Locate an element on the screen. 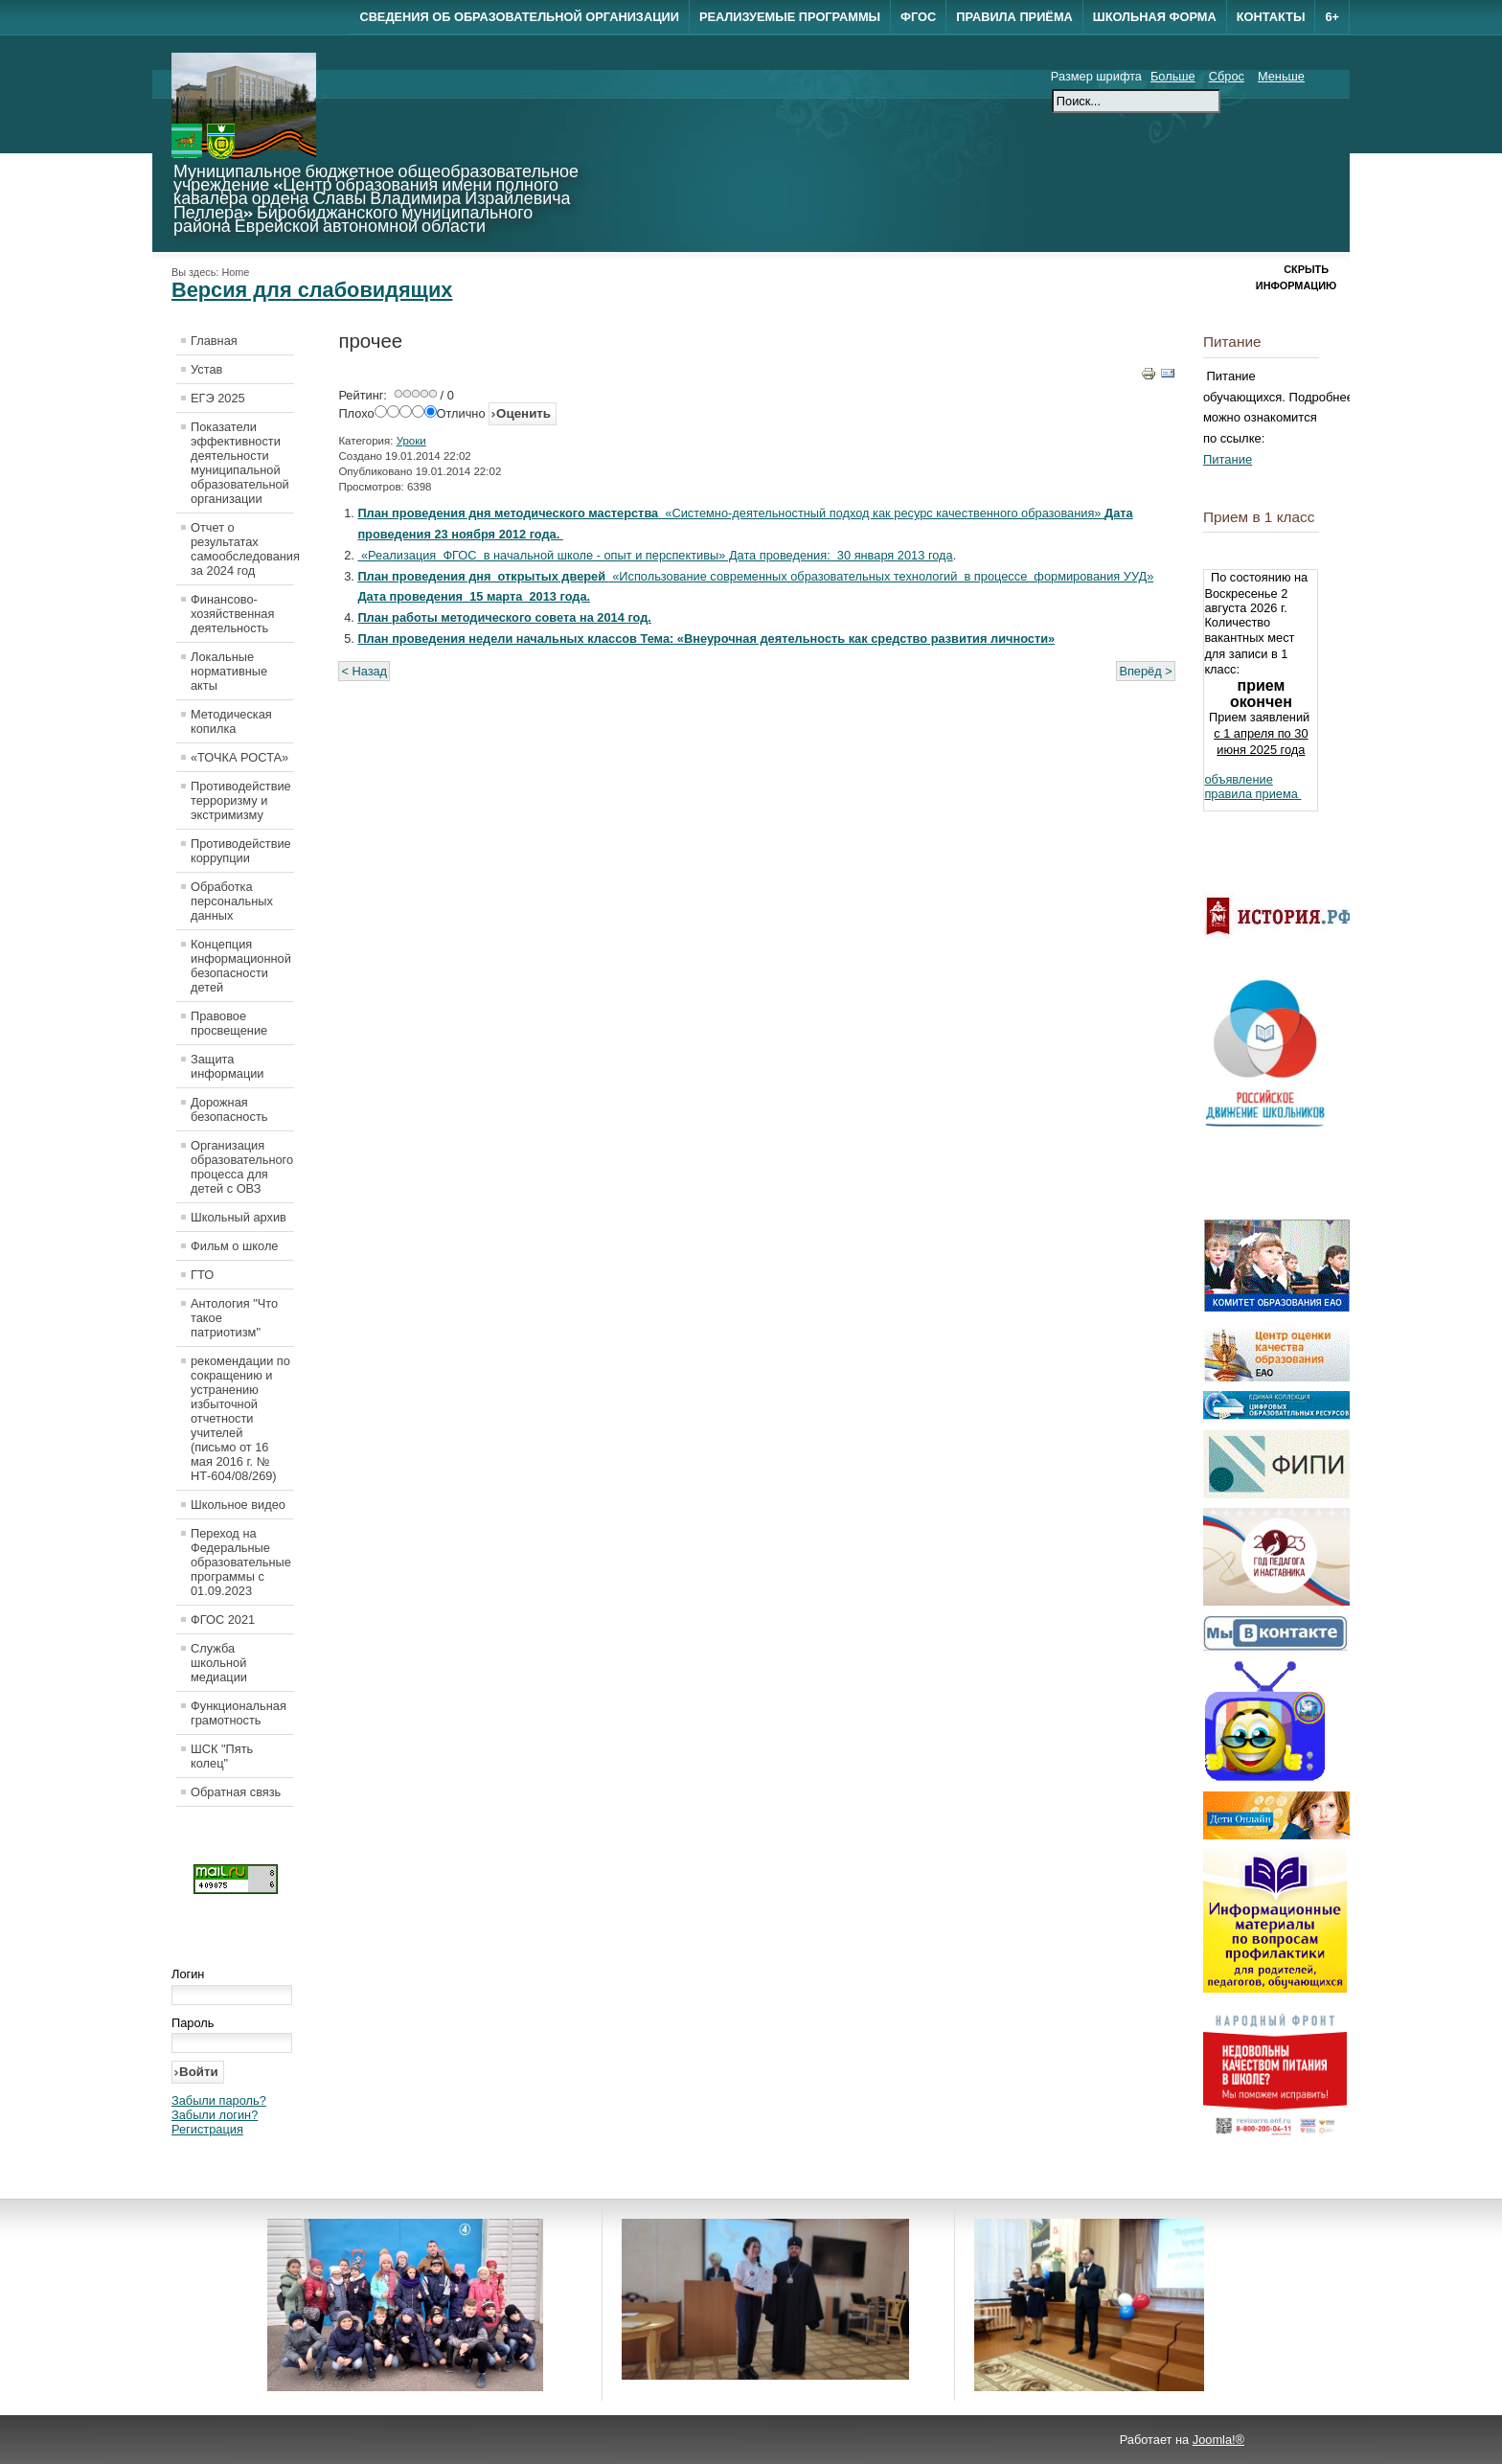 Image resolution: width=1502 pixels, height=2464 pixels. Дорожная безопасность is located at coordinates (229, 1109).